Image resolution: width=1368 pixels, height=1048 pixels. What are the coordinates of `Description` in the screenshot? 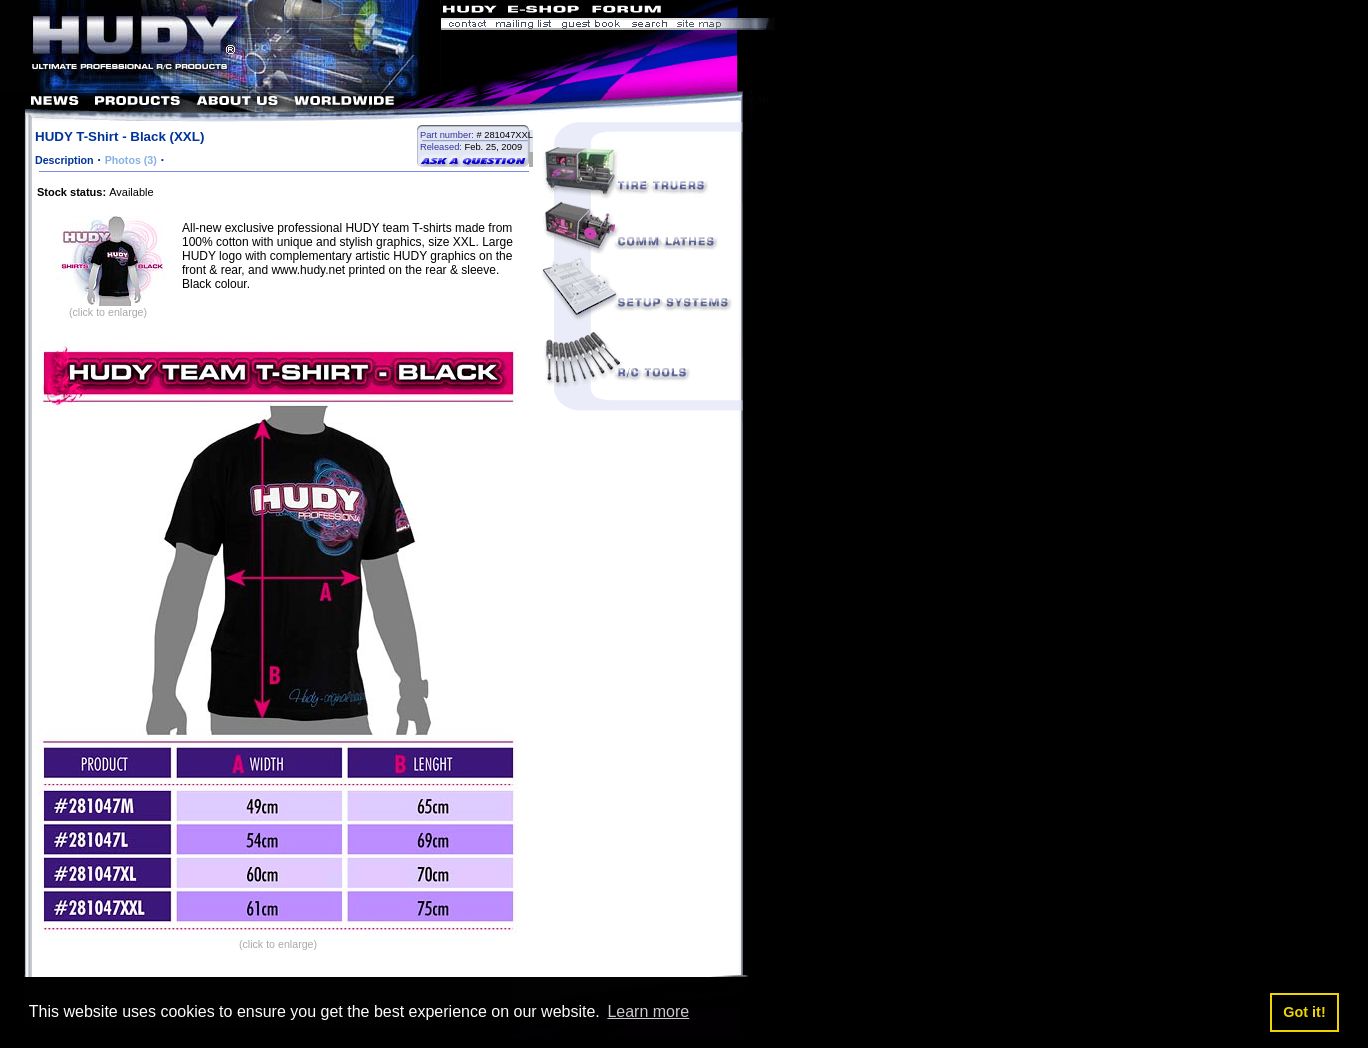 It's located at (64, 160).